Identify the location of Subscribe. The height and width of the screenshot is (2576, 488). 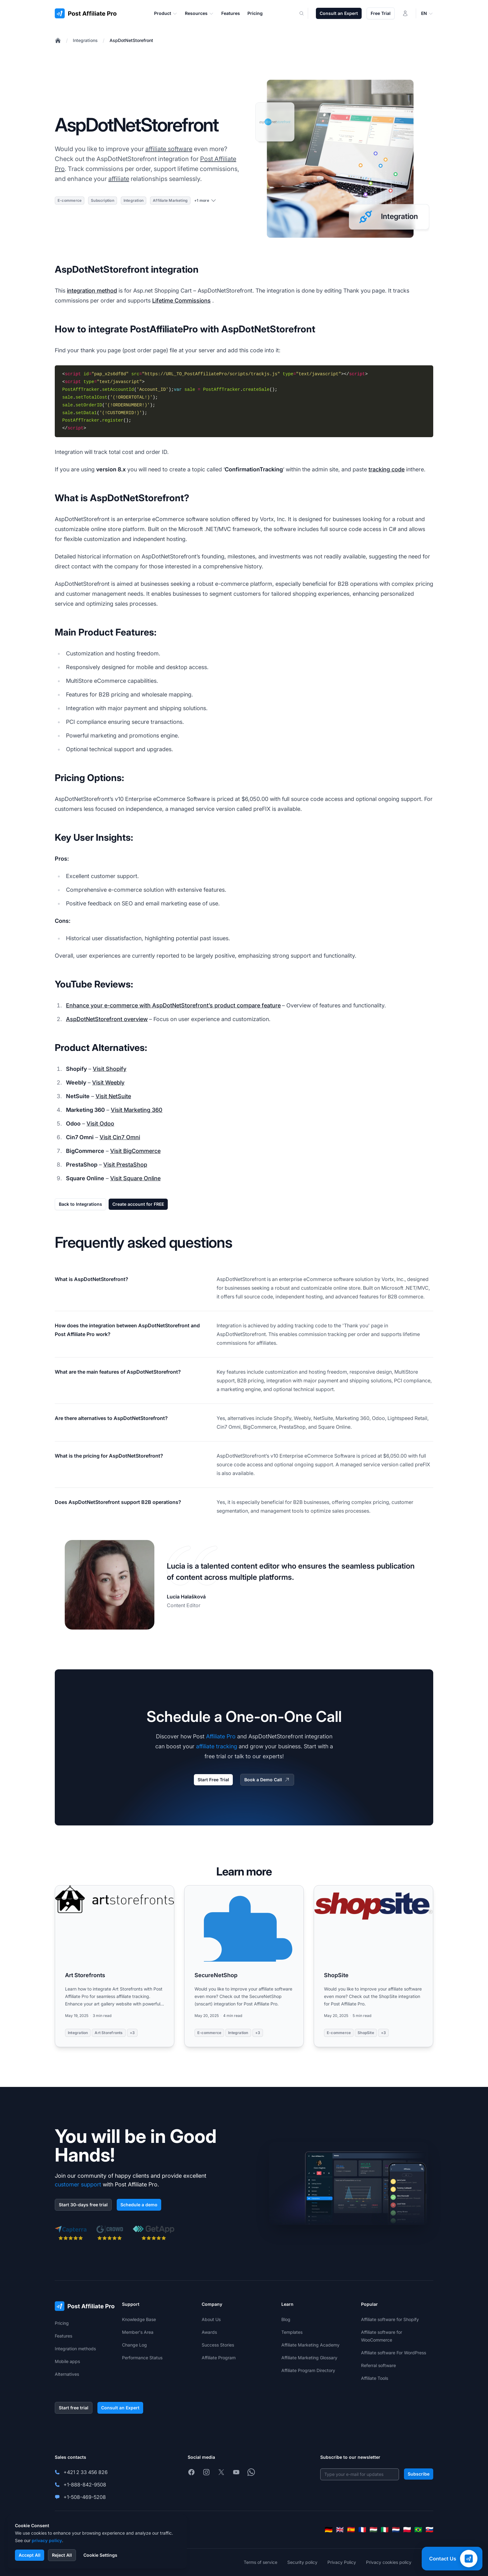
(418, 2474).